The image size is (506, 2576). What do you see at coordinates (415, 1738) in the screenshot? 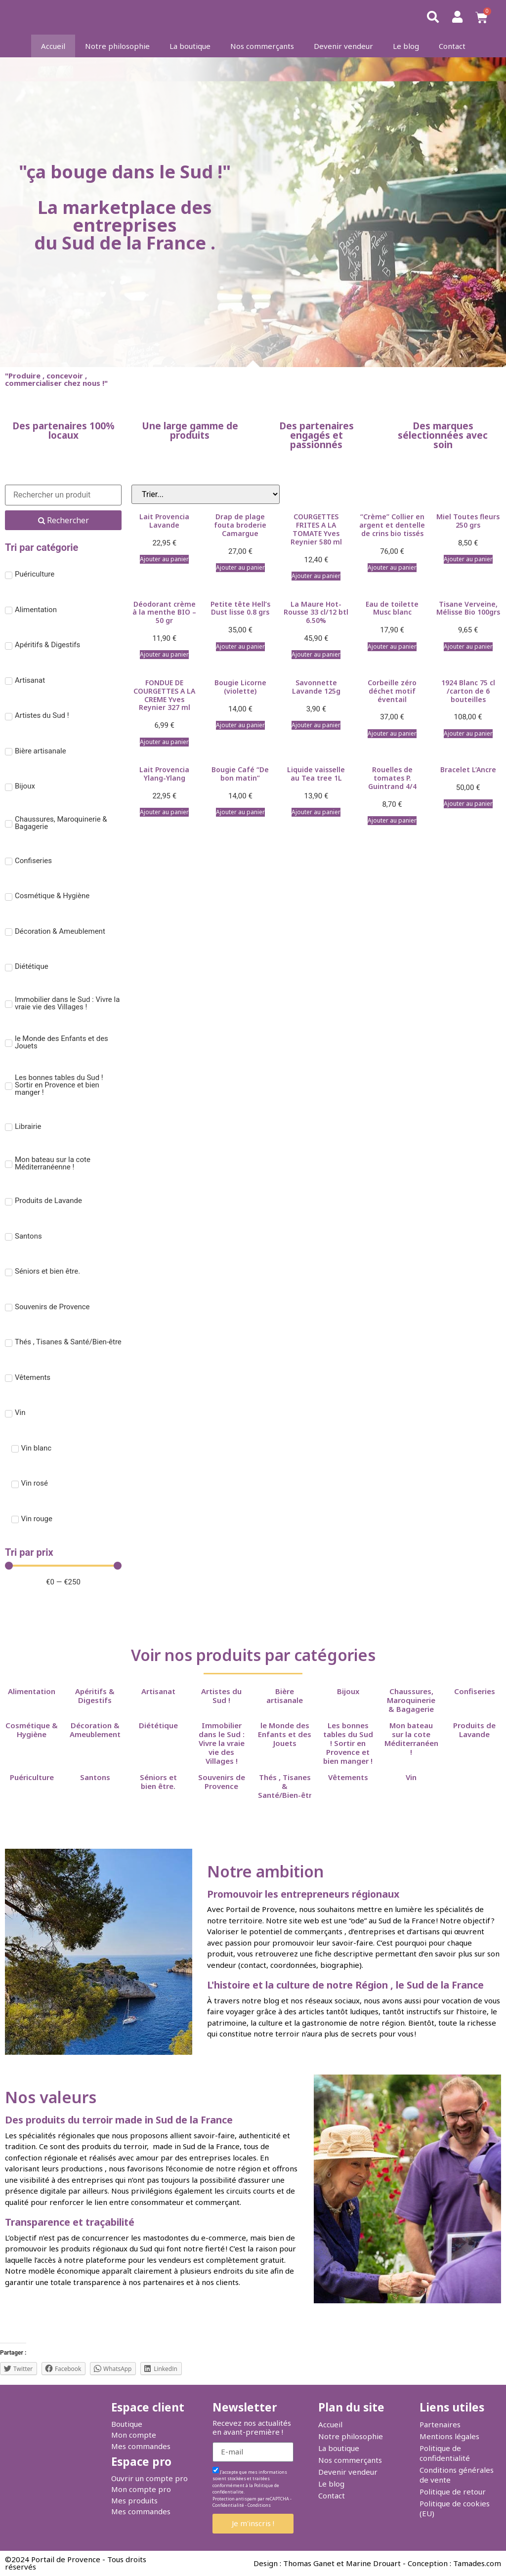
I see `Mon bateau sur la cote Méditerranéenne !` at bounding box center [415, 1738].